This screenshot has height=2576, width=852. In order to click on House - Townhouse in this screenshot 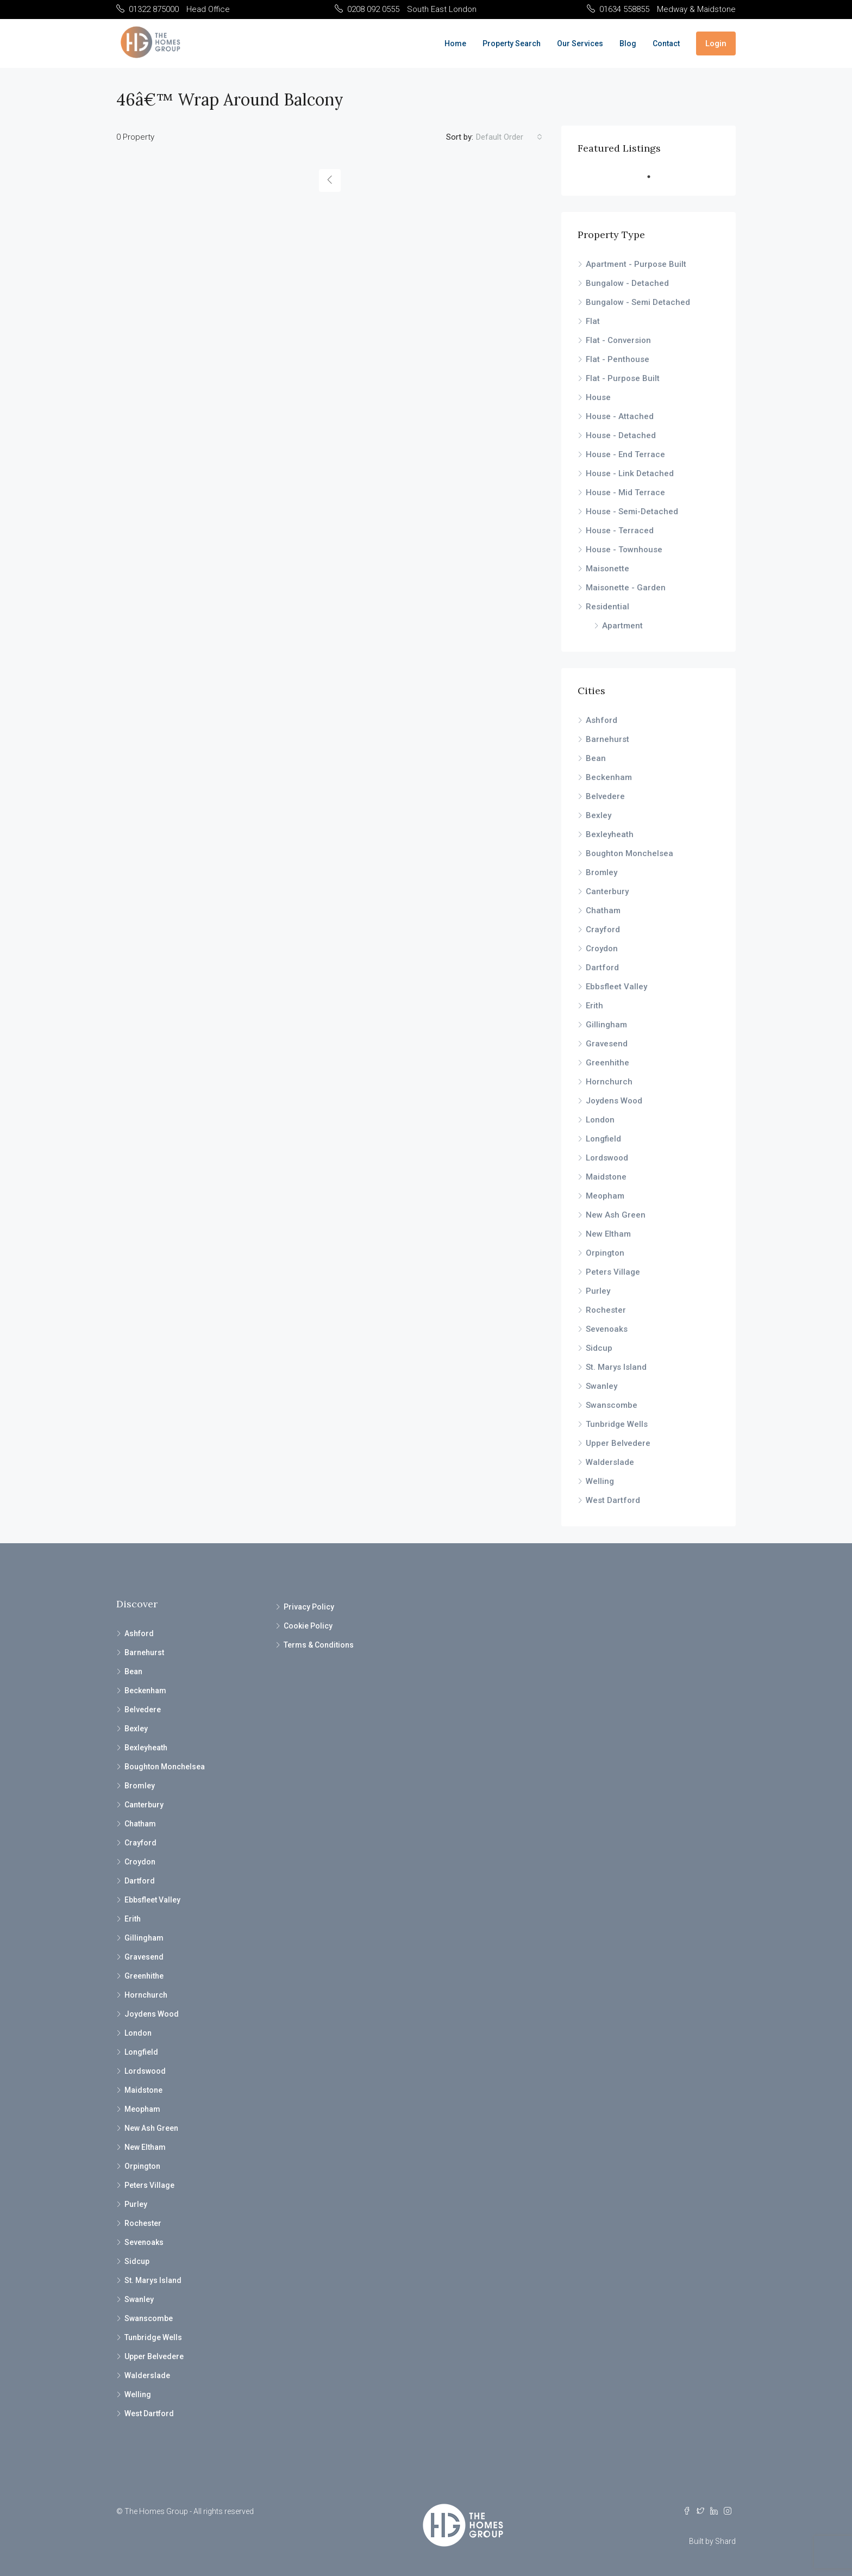, I will do `click(624, 549)`.